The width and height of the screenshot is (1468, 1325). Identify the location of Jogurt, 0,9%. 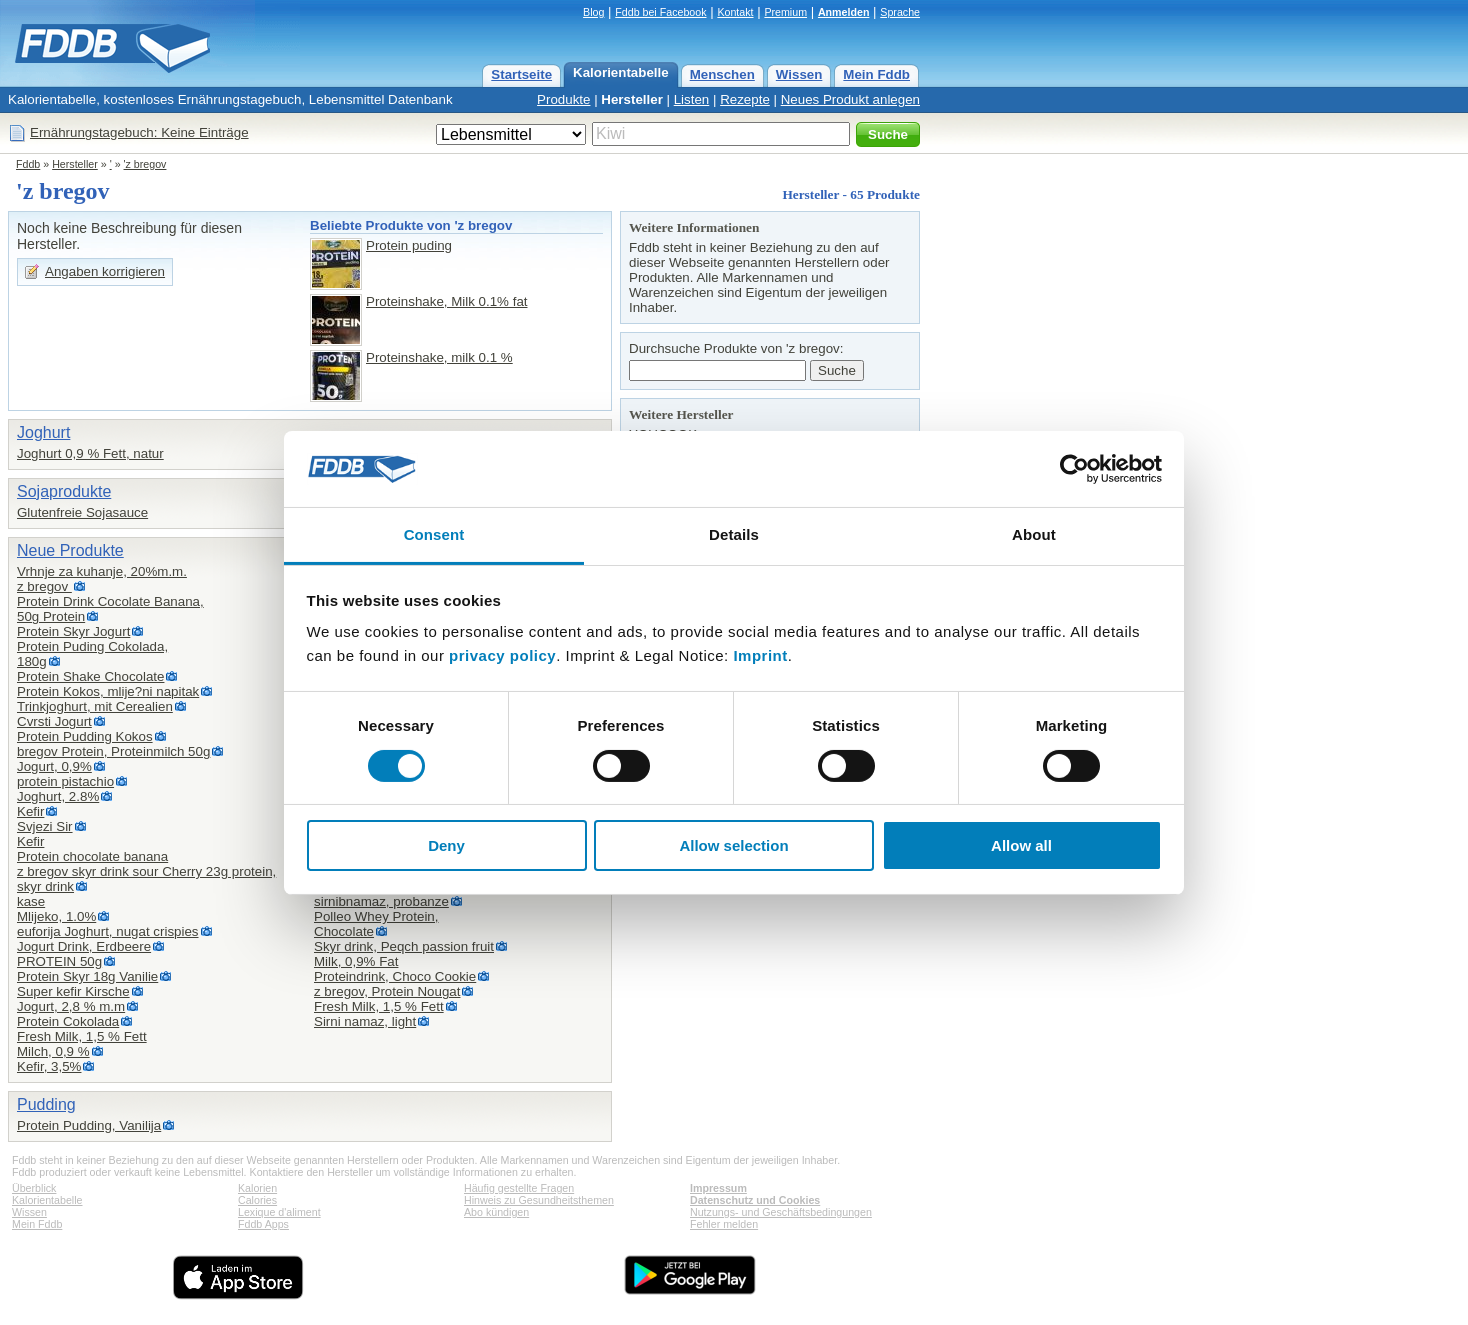
(54, 766).